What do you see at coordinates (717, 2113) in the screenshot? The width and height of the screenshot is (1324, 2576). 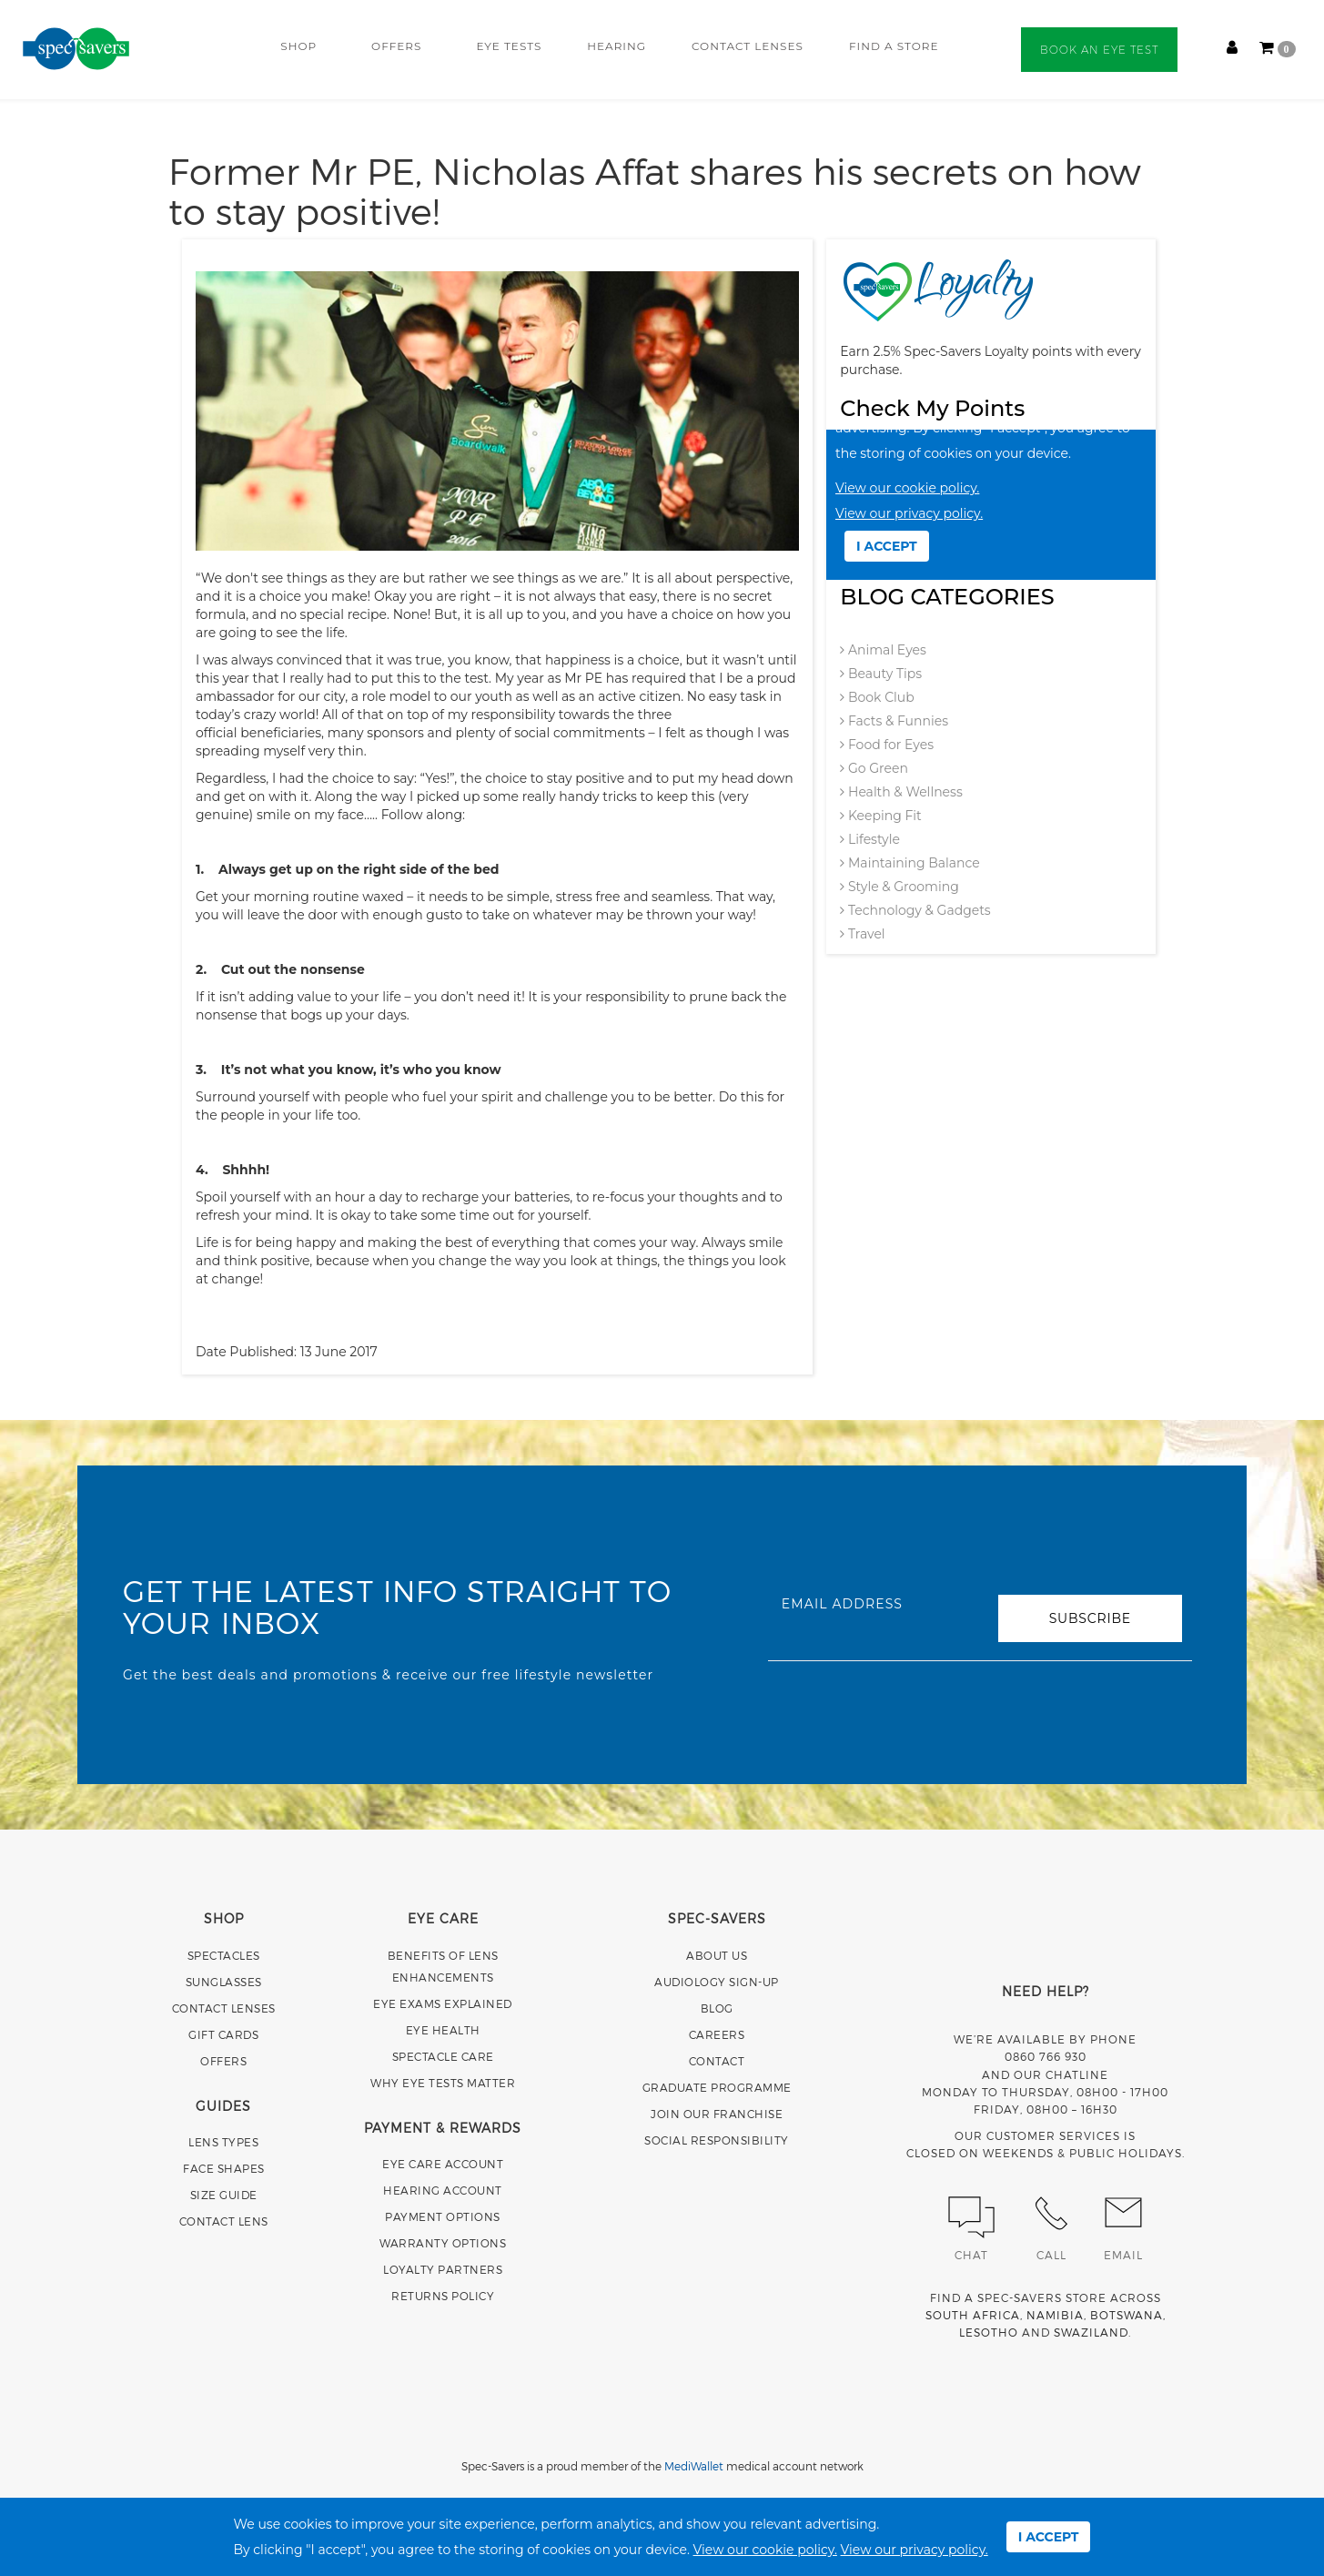 I see `JOIN OUR FRANCHISE` at bounding box center [717, 2113].